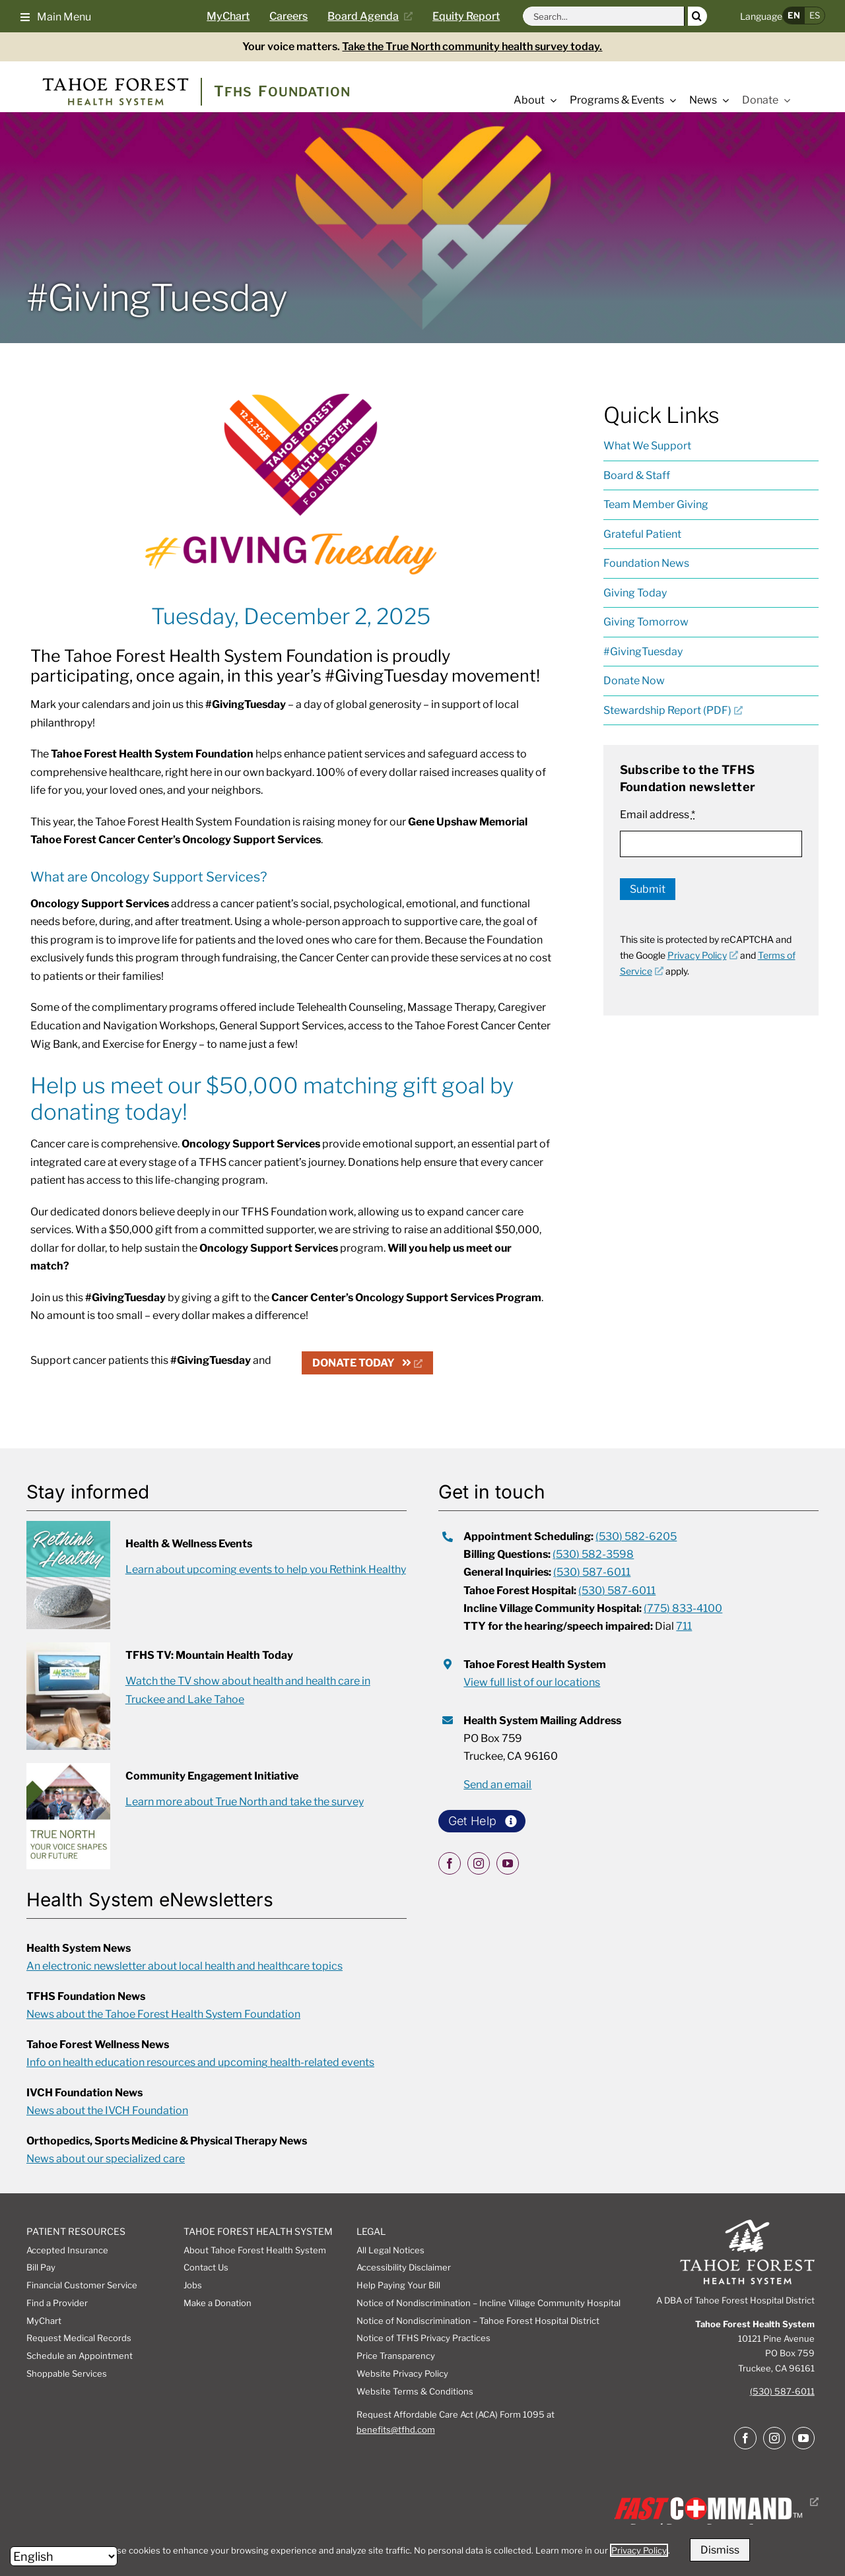 The height and width of the screenshot is (2576, 845). What do you see at coordinates (617, 1590) in the screenshot?
I see `(530) 587-6011 [call tahoe forest hospital at 5305876011]` at bounding box center [617, 1590].